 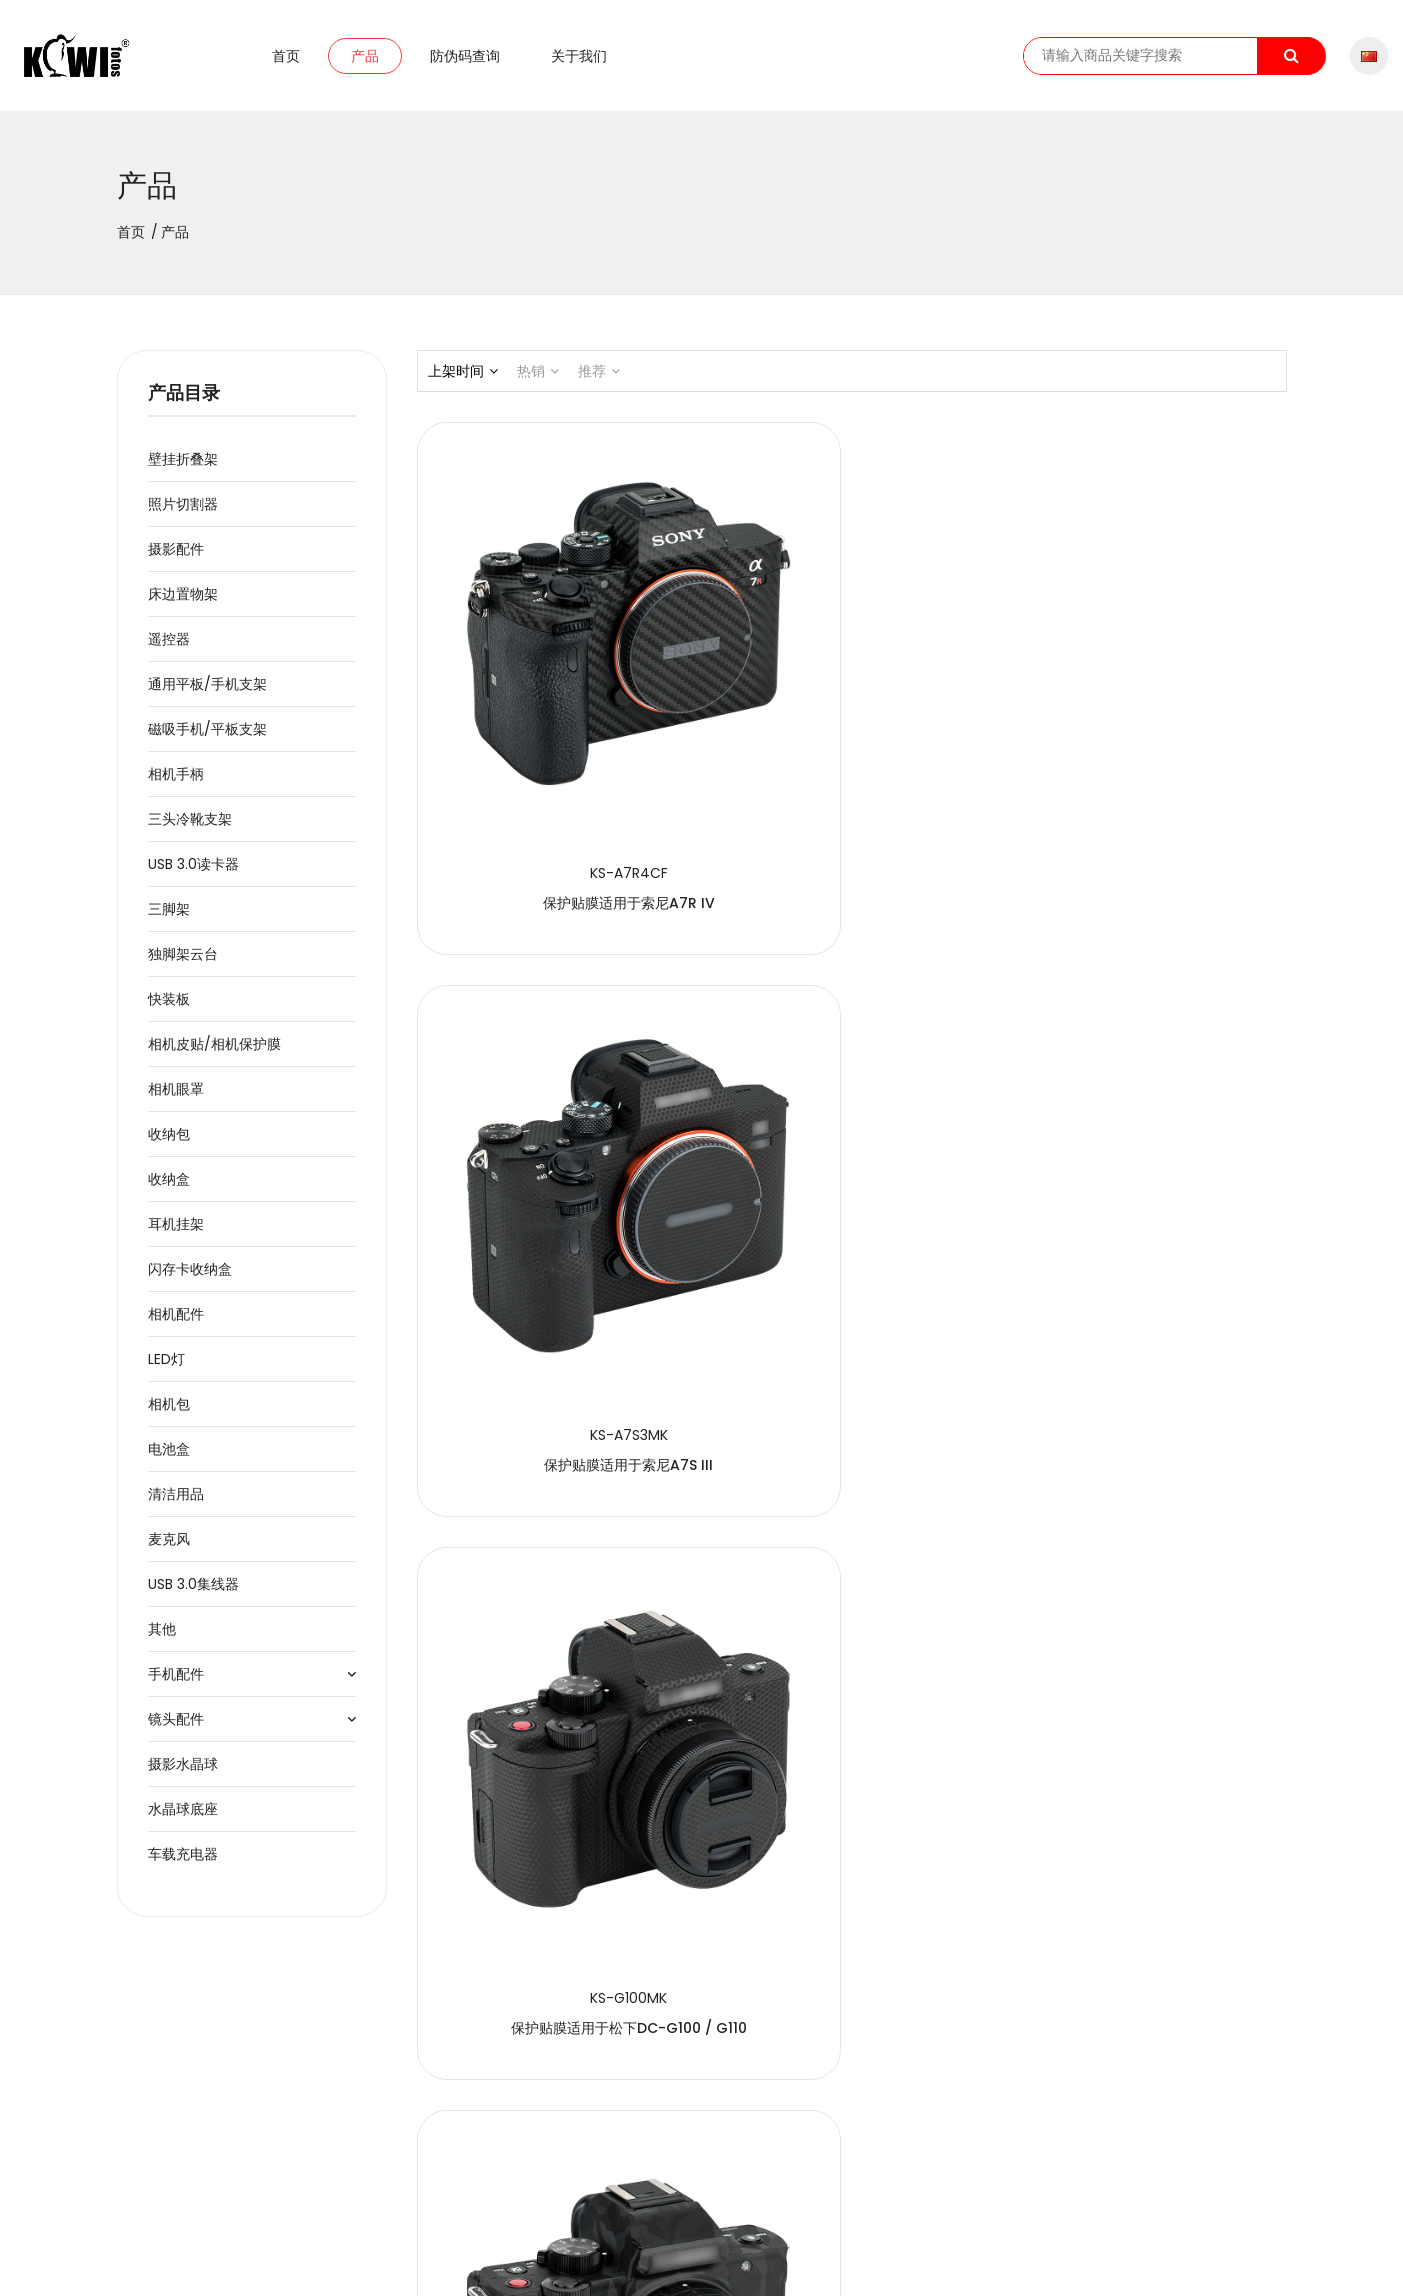 What do you see at coordinates (214, 1055) in the screenshot?
I see `相机皮贴/相机保护膜` at bounding box center [214, 1055].